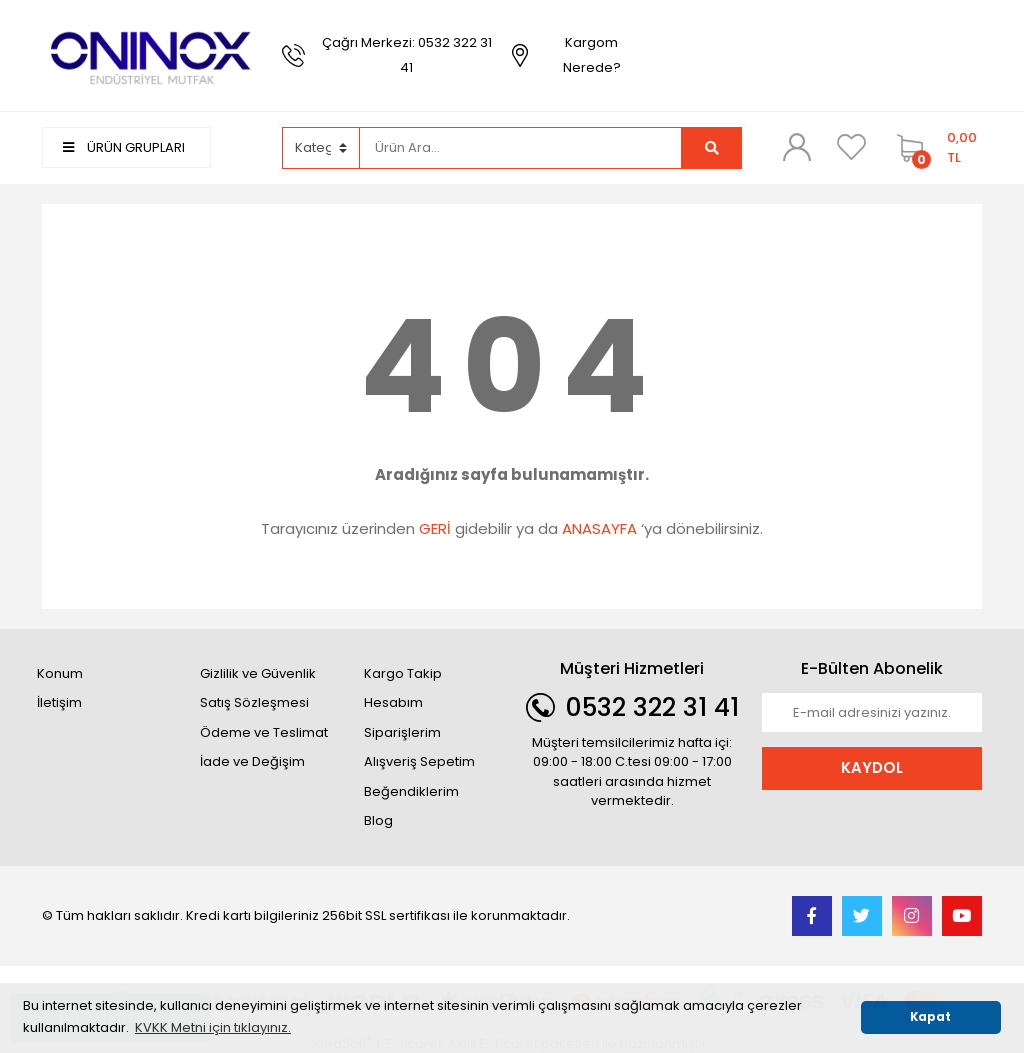  I want to click on Gizlilik ve Güvenlik, so click(258, 673).